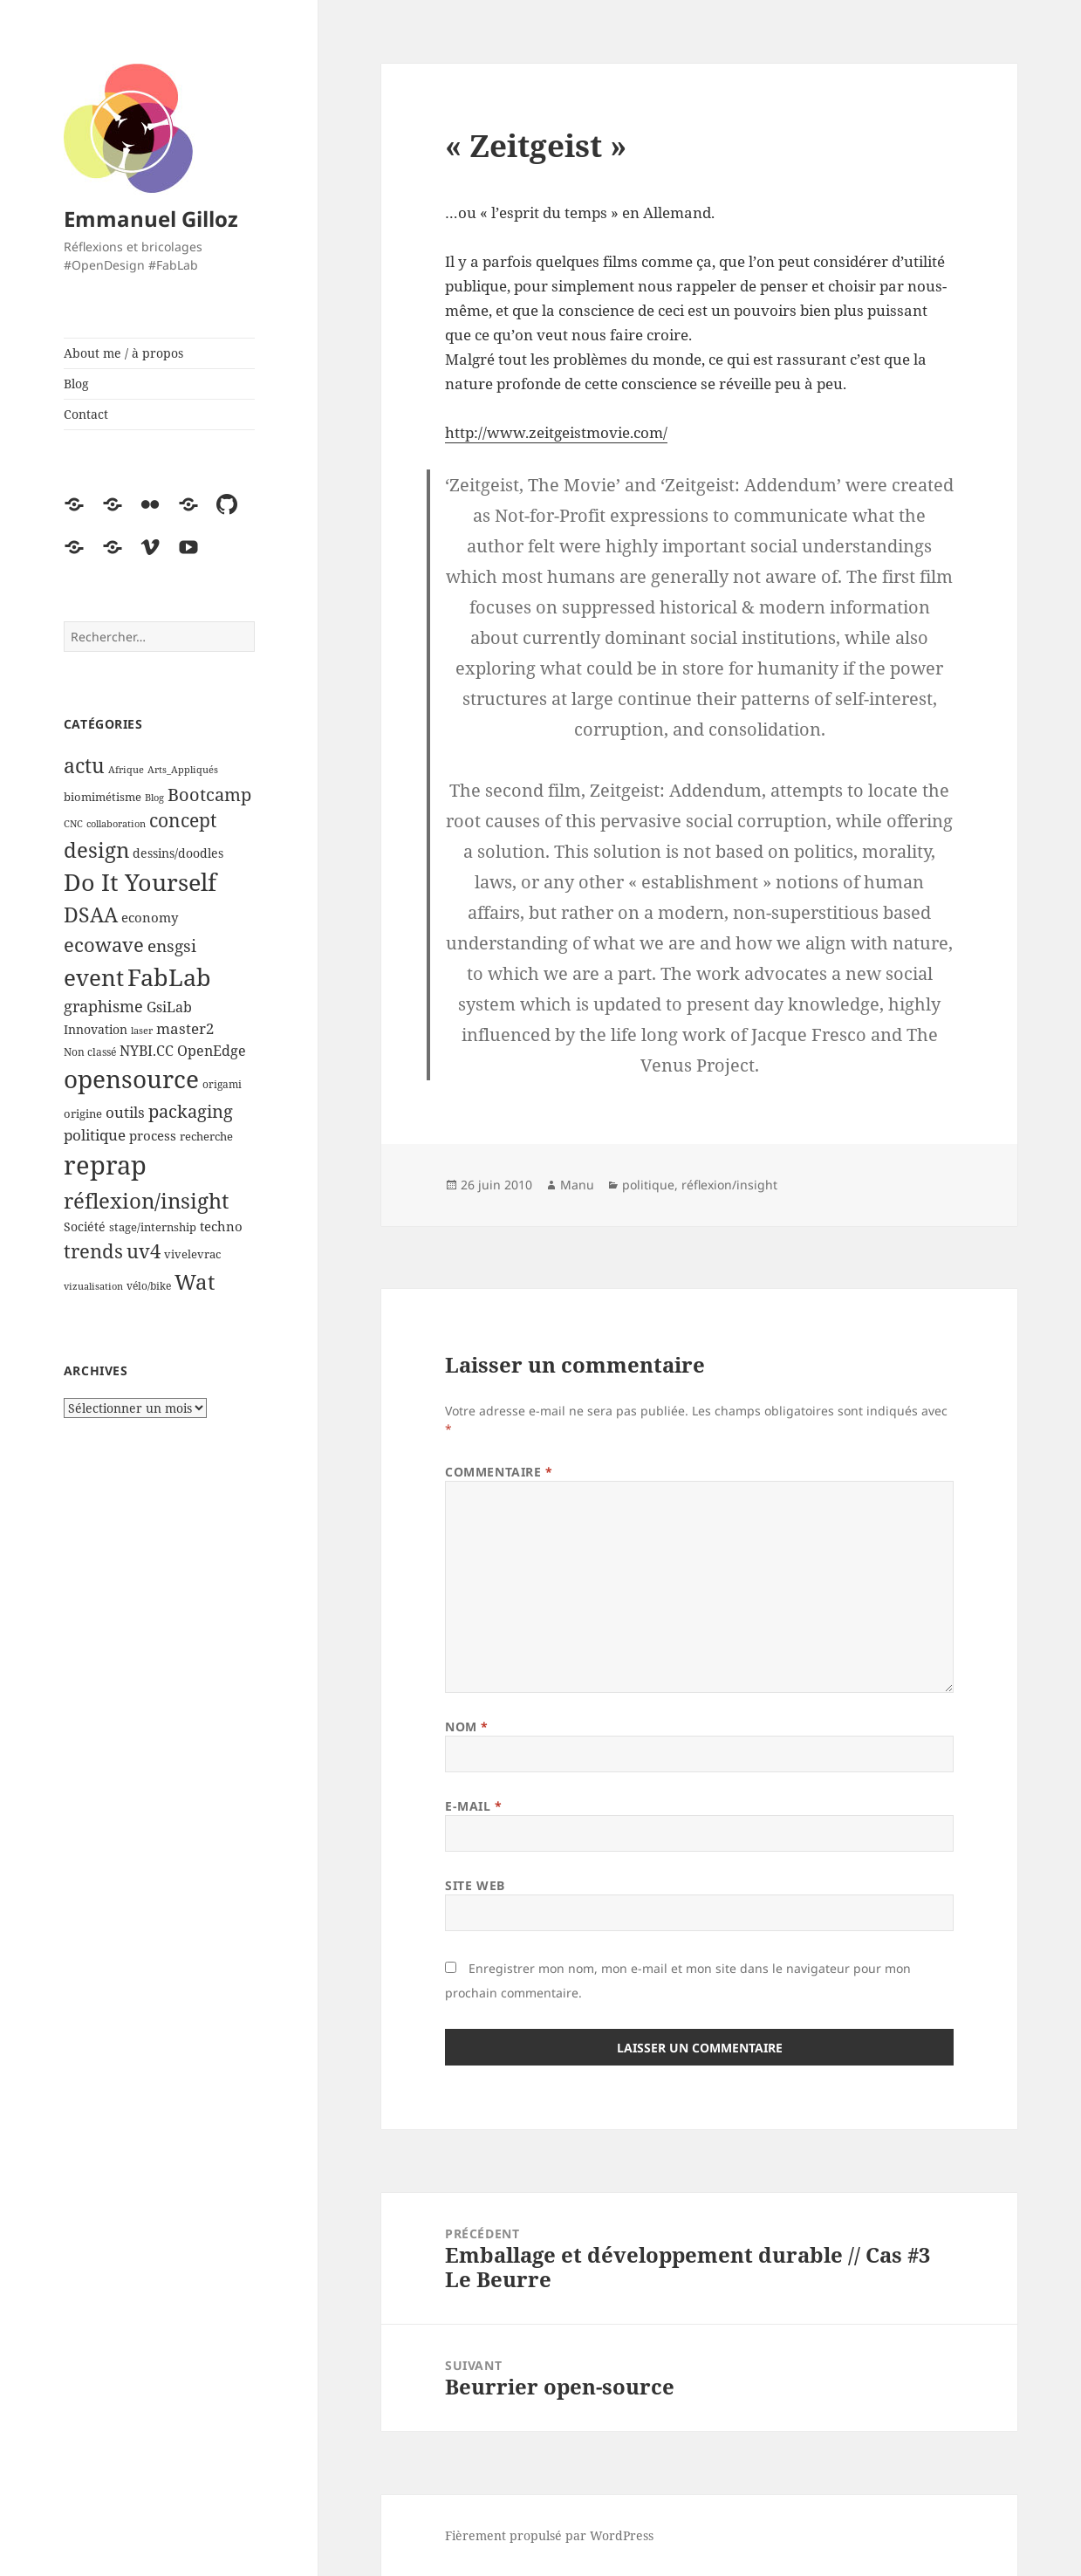 This screenshot has height=2576, width=1081. Describe the element at coordinates (94, 977) in the screenshot. I see `event [event (55 éléments)]` at that location.